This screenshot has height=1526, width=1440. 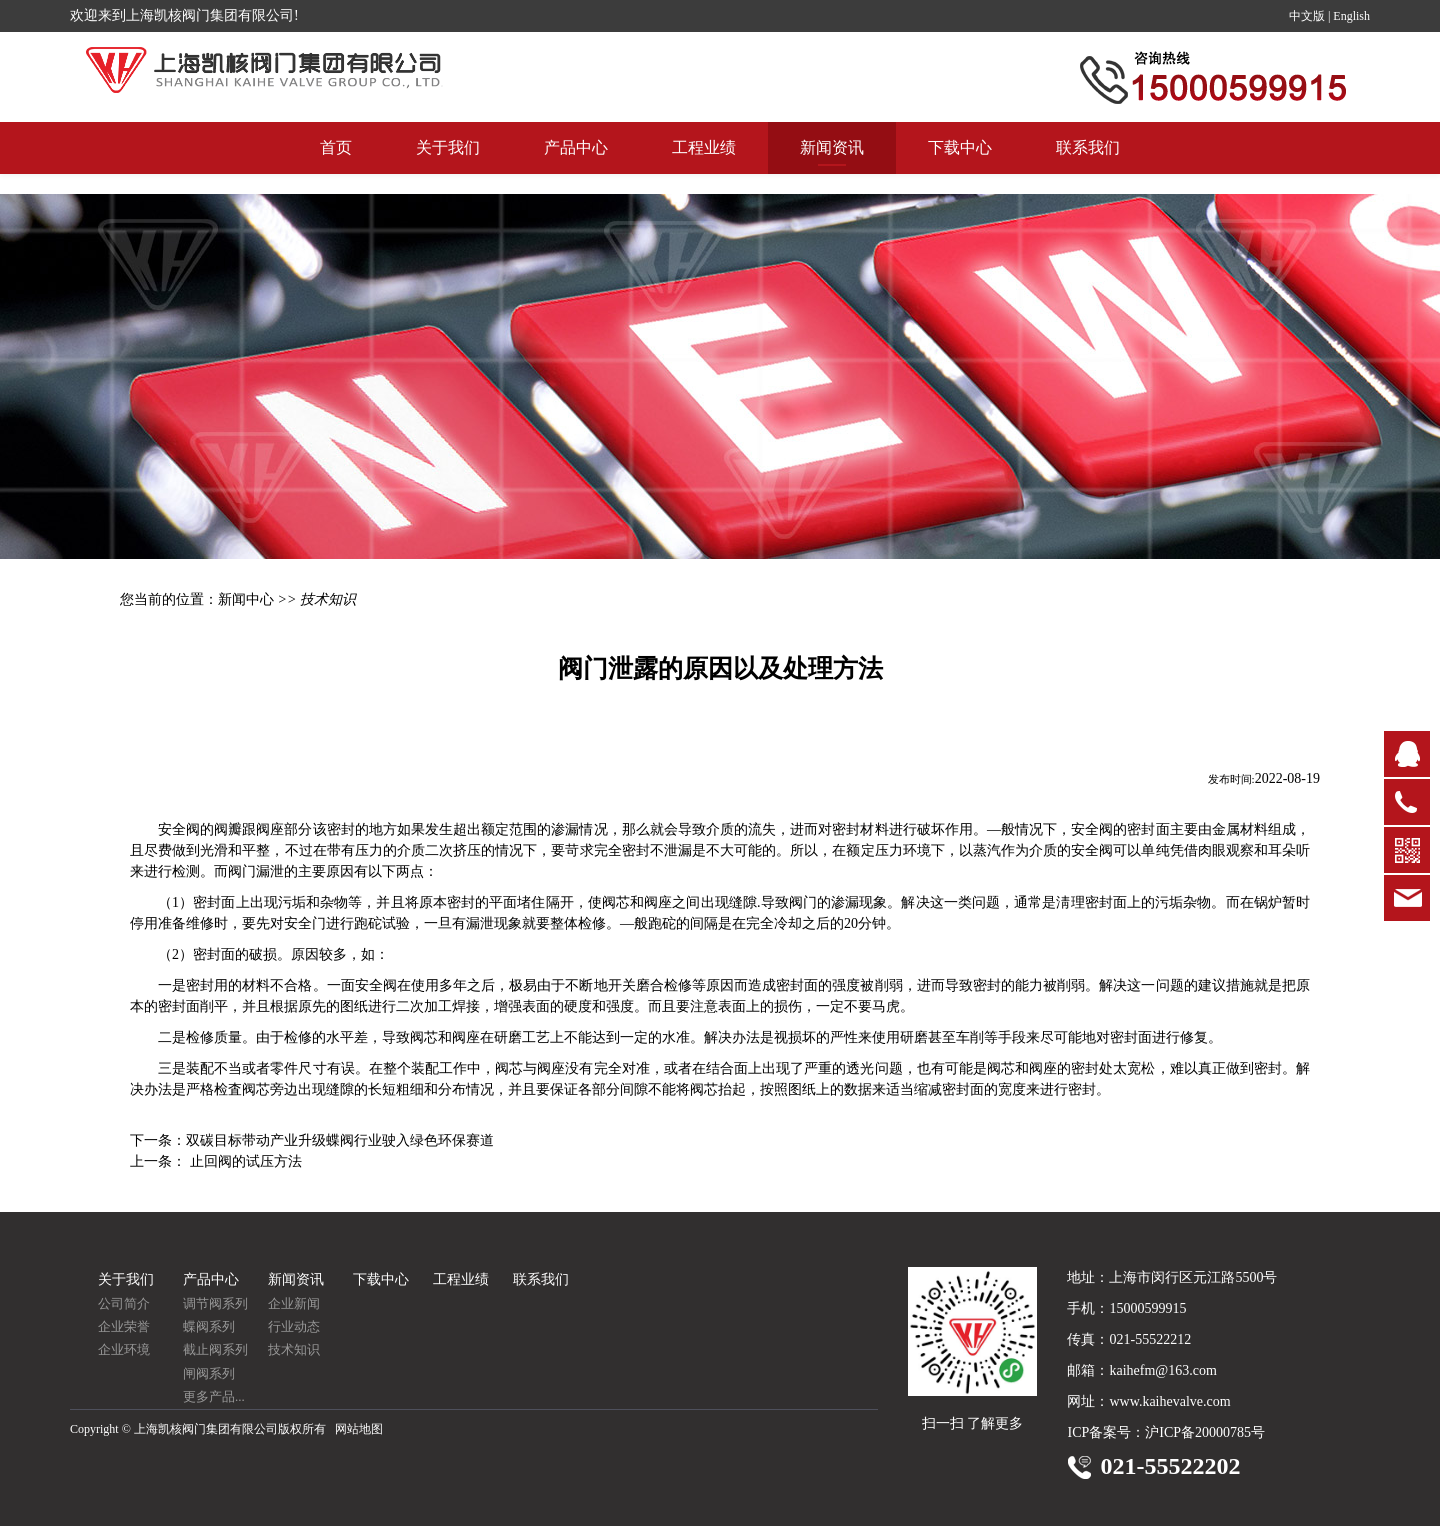 I want to click on 关于我们, so click(x=448, y=167).